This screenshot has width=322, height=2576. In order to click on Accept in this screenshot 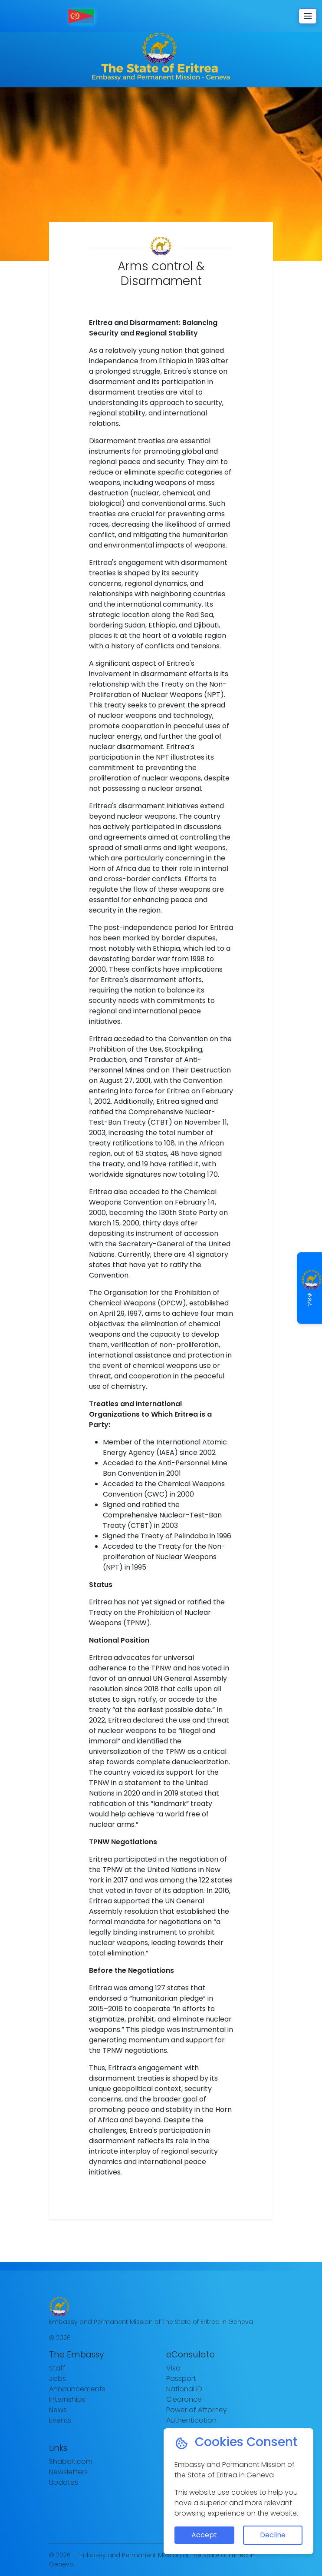, I will do `click(204, 2535)`.